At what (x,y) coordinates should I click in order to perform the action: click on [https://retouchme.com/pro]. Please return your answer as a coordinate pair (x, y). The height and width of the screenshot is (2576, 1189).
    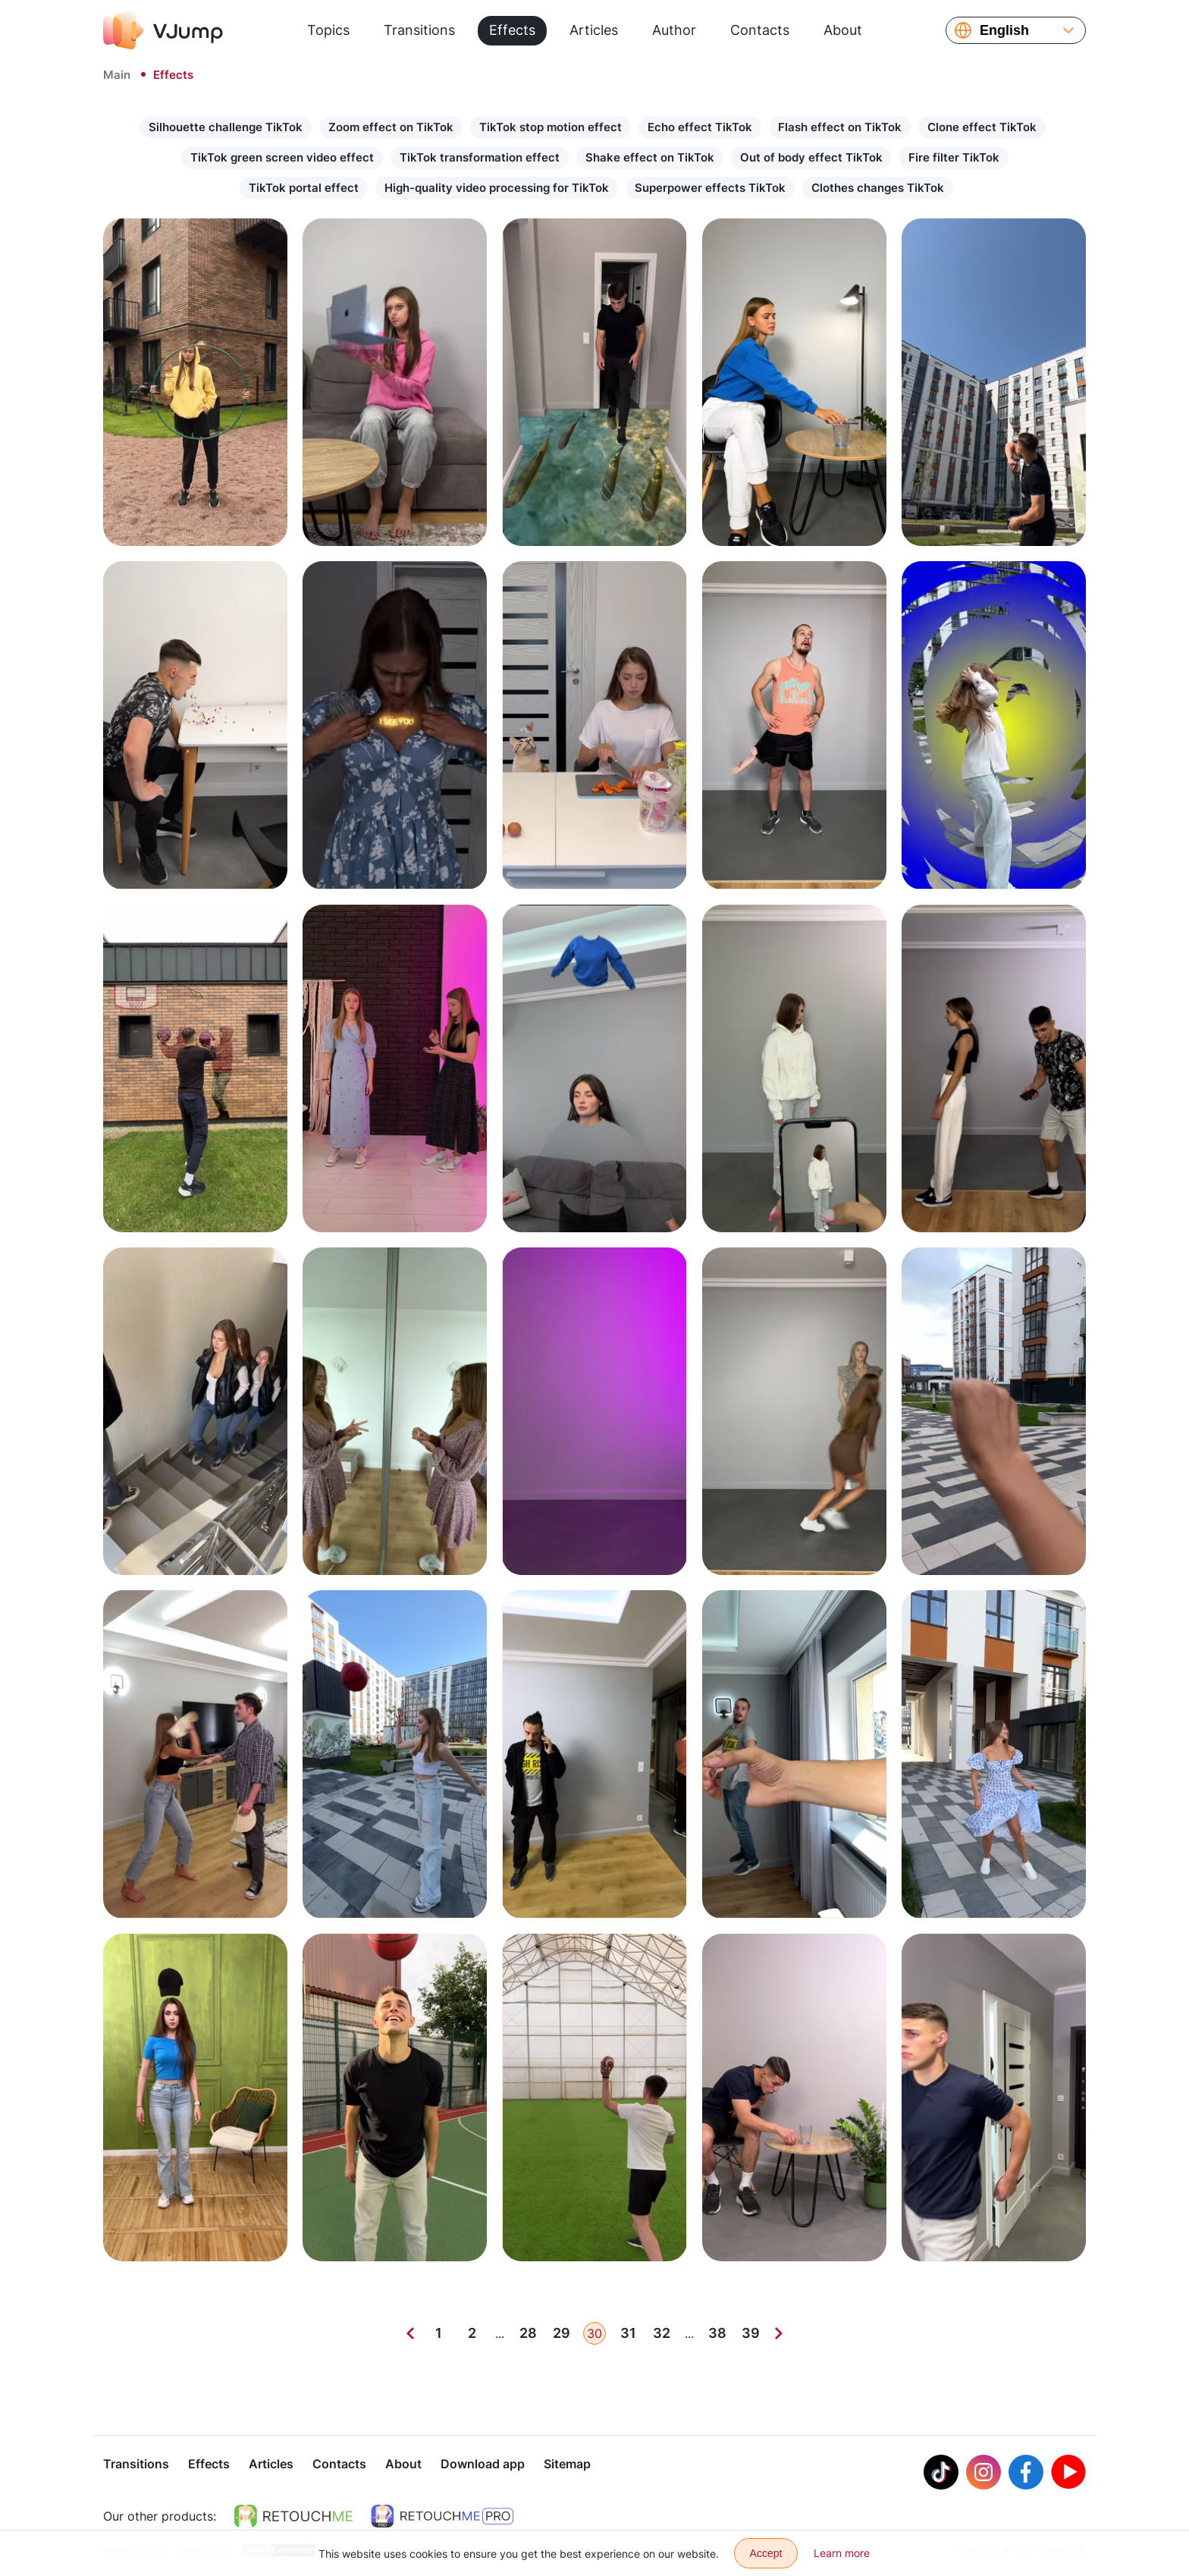
    Looking at the image, I should click on (442, 2517).